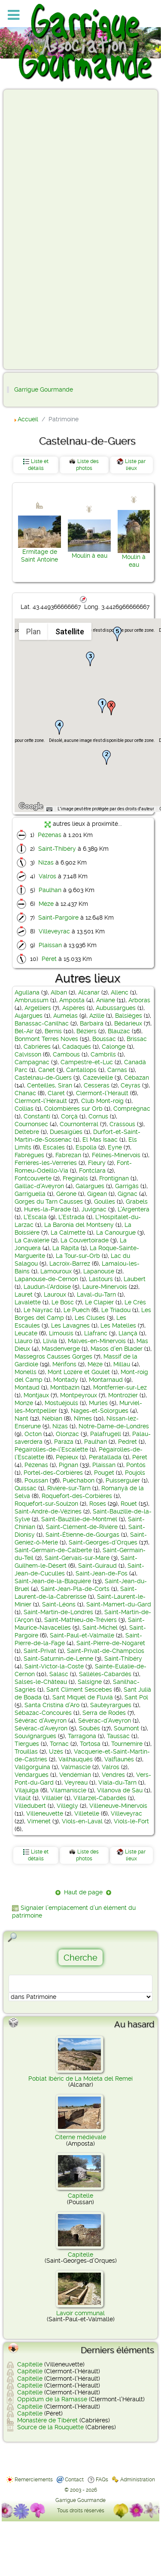 The height and width of the screenshot is (2576, 161). What do you see at coordinates (25, 1093) in the screenshot?
I see `Chanac` at bounding box center [25, 1093].